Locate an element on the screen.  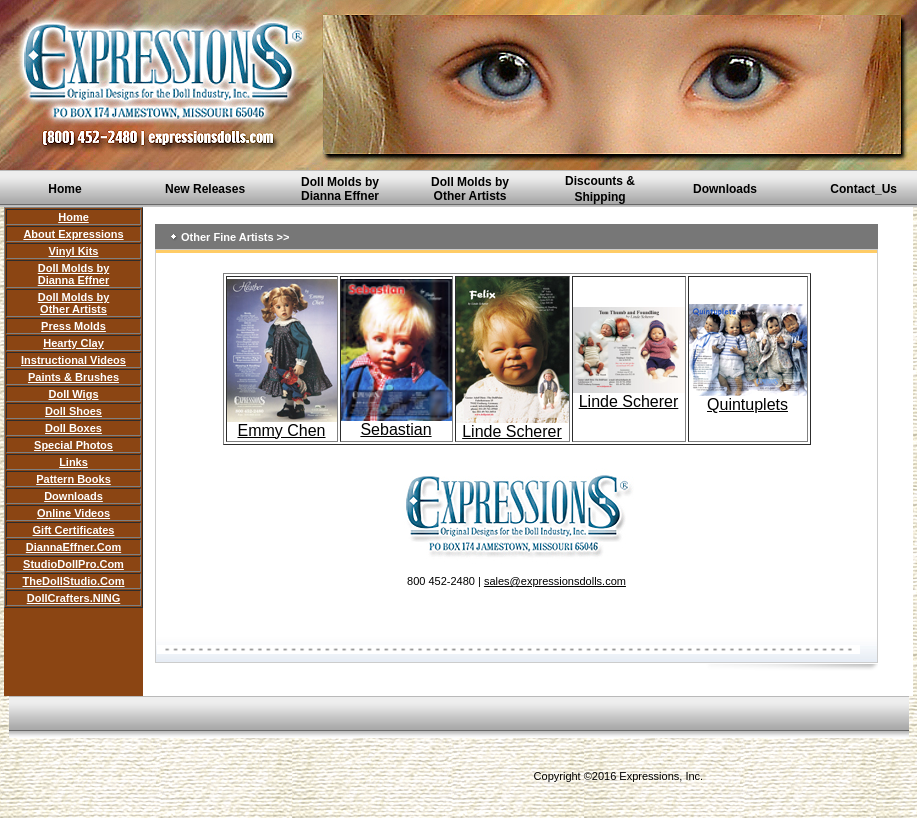
Doll Molds by Other Artists is located at coordinates (470, 189).